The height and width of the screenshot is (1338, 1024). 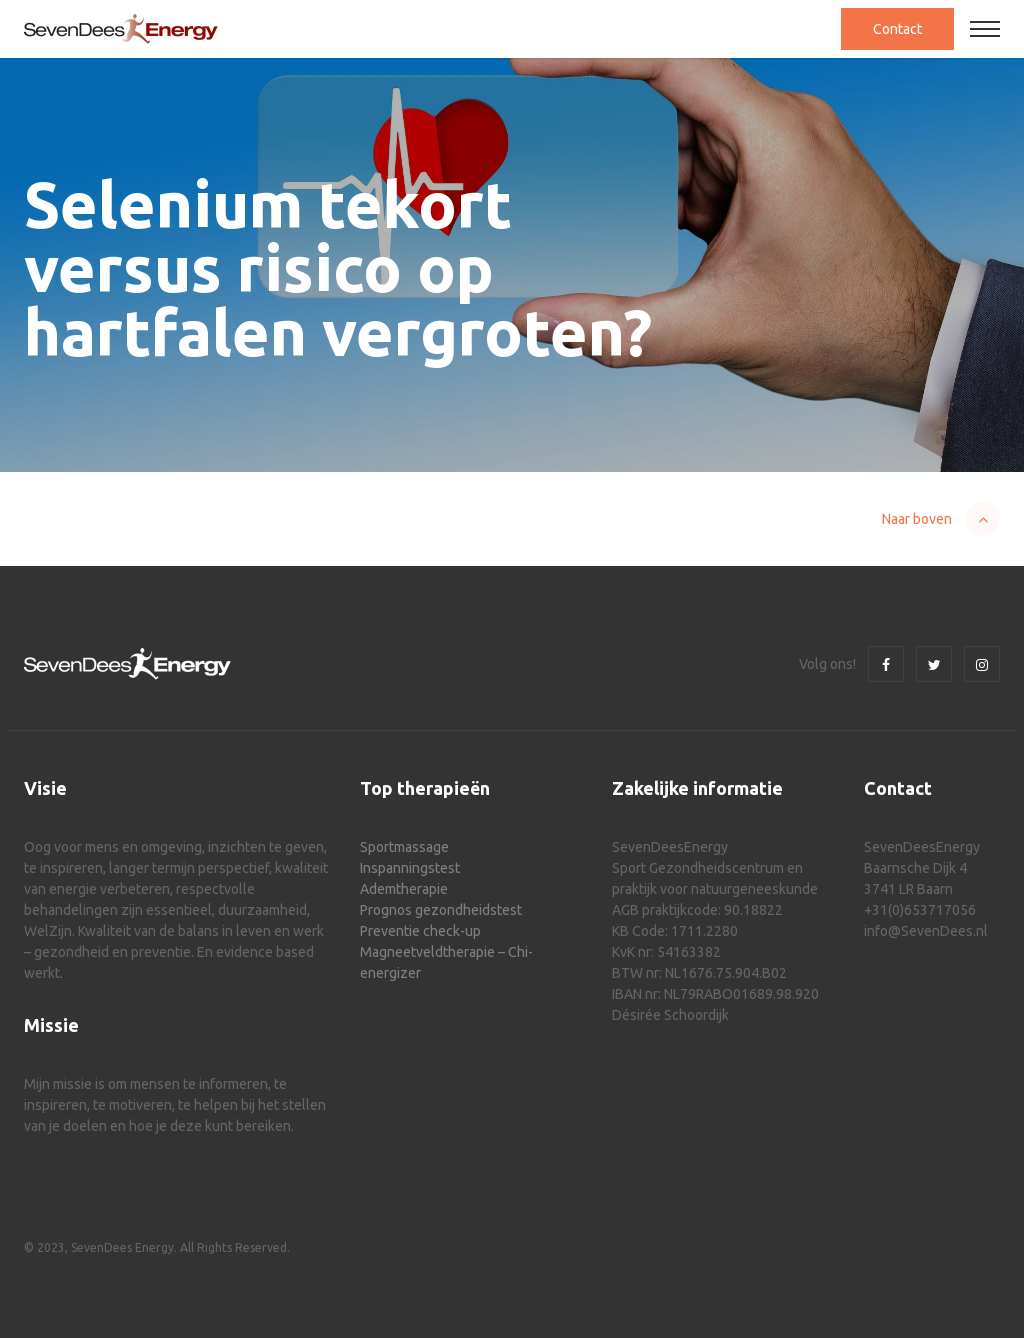 What do you see at coordinates (917, 519) in the screenshot?
I see `Naar boven` at bounding box center [917, 519].